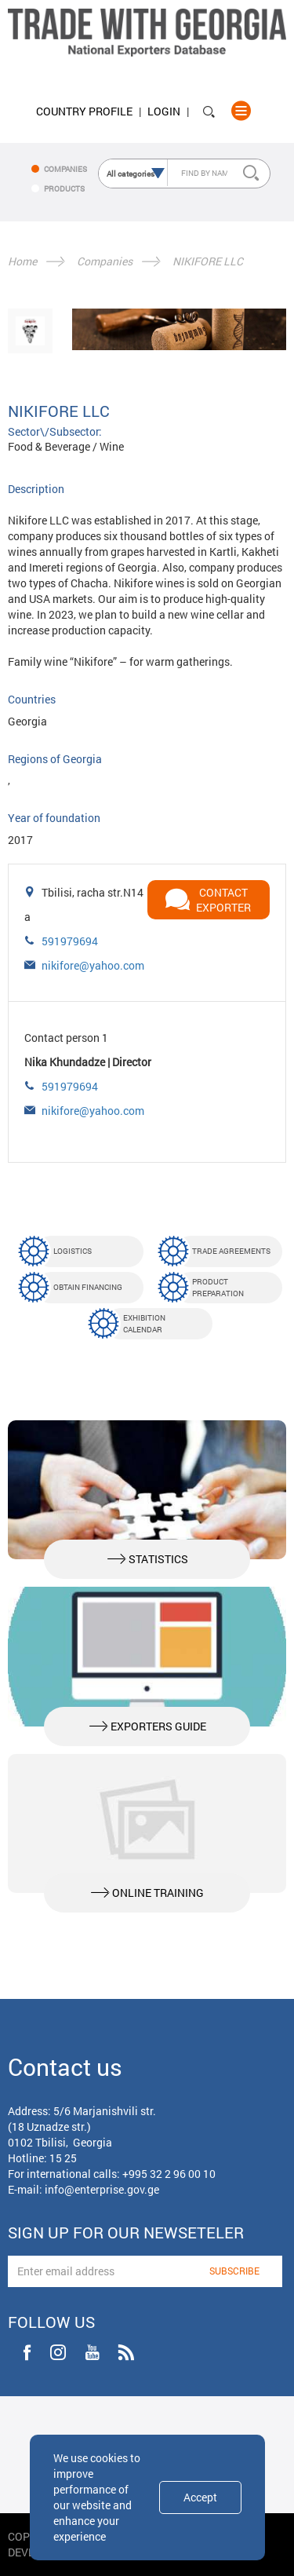  What do you see at coordinates (200, 2497) in the screenshot?
I see `Accept` at bounding box center [200, 2497].